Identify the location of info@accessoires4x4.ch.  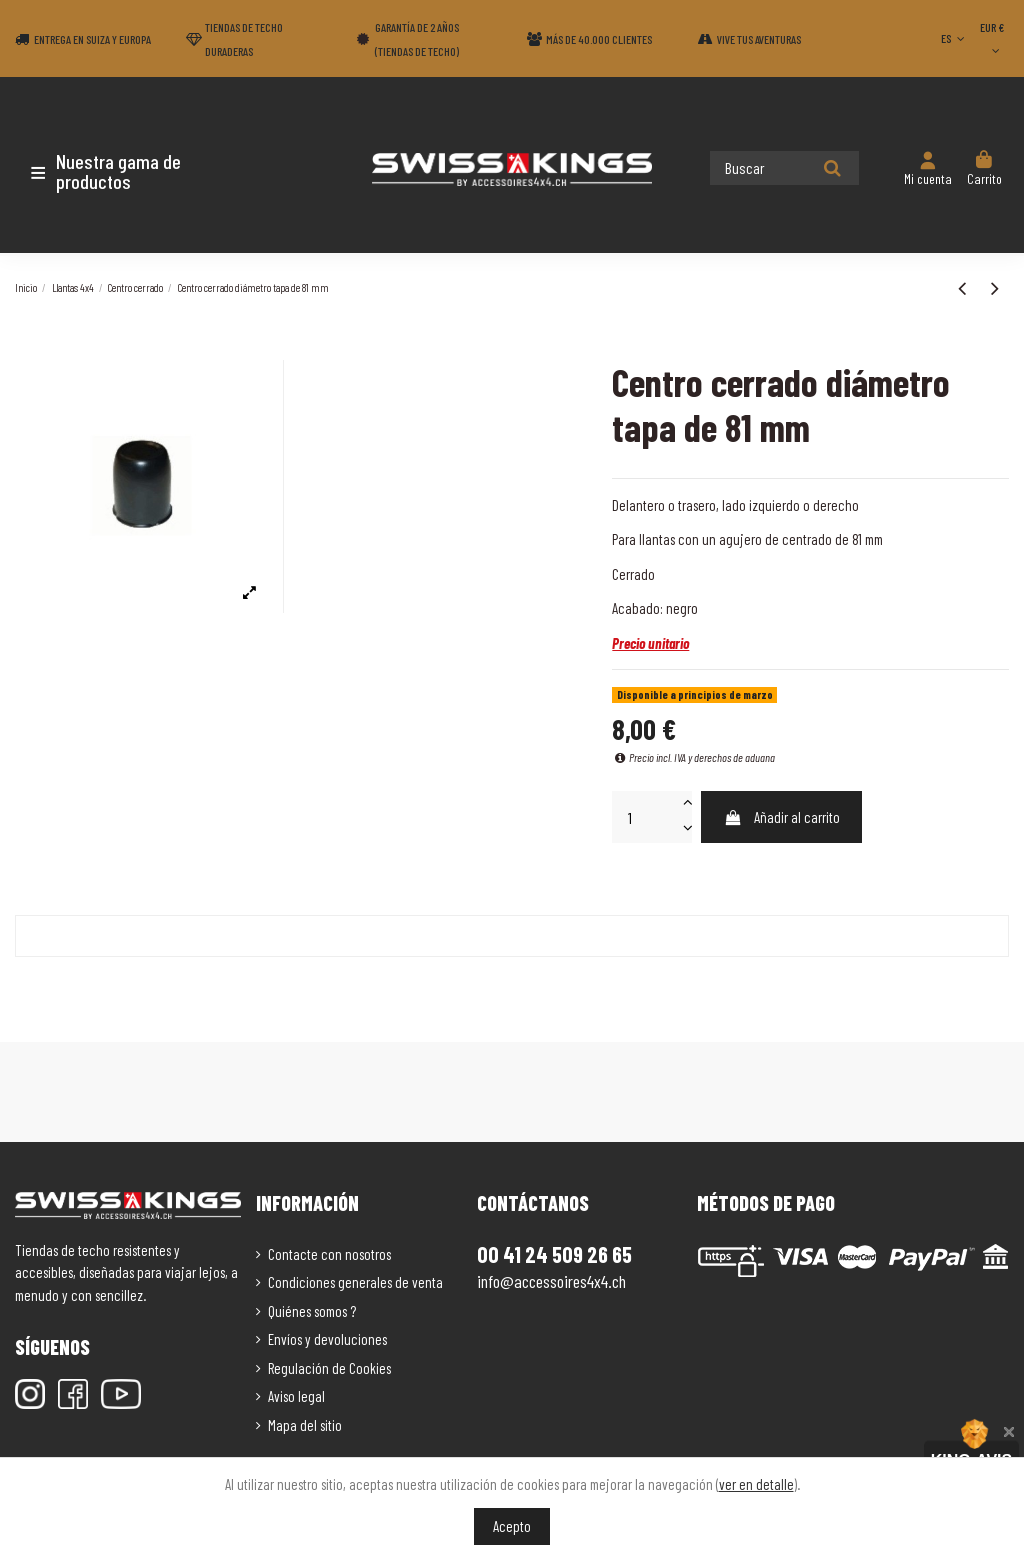
(551, 1281).